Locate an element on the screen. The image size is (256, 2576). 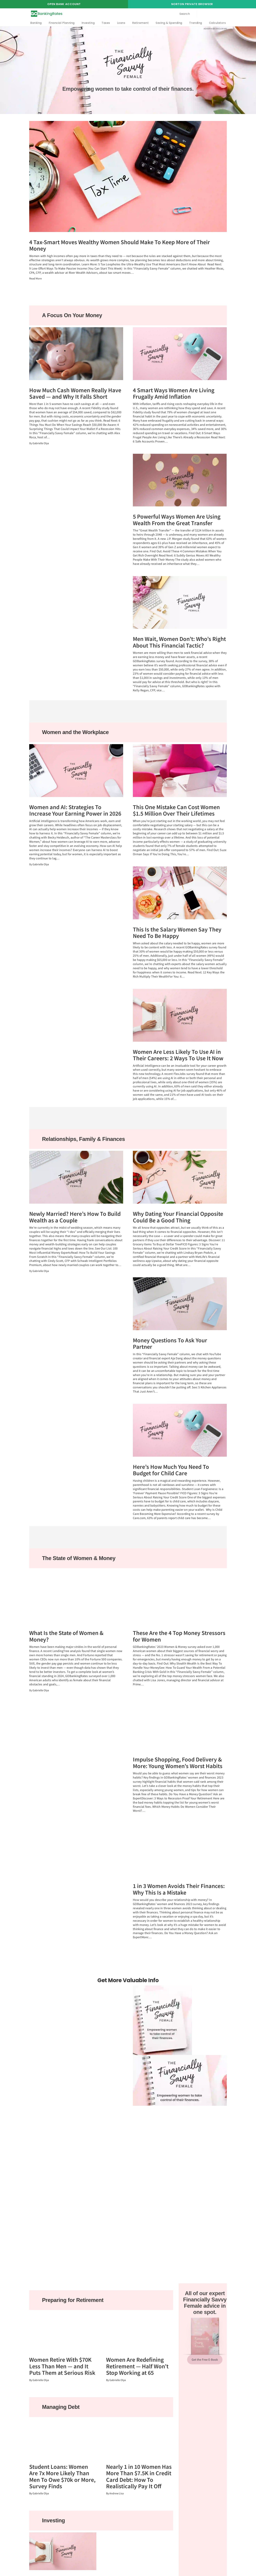
Banking is located at coordinates (36, 23).